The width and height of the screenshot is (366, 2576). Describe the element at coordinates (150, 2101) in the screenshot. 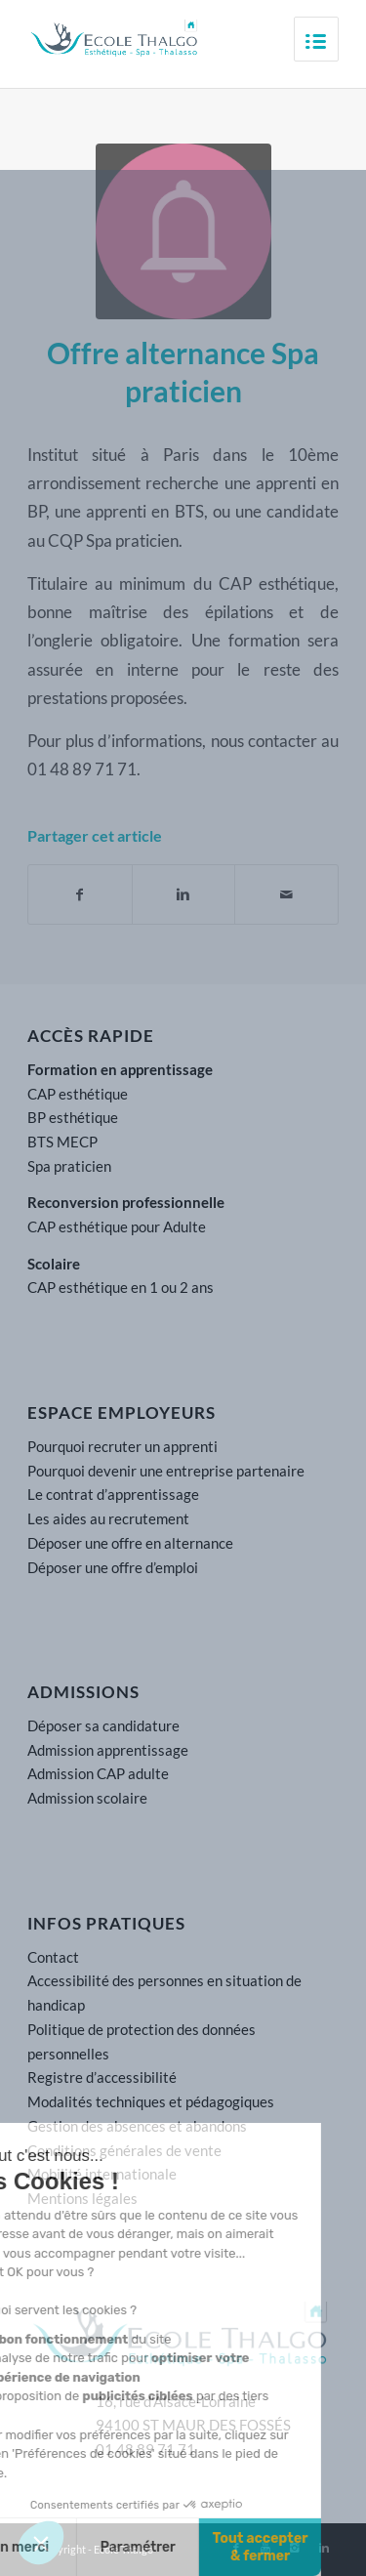

I see `Modalités techniques et pédagogiques` at that location.